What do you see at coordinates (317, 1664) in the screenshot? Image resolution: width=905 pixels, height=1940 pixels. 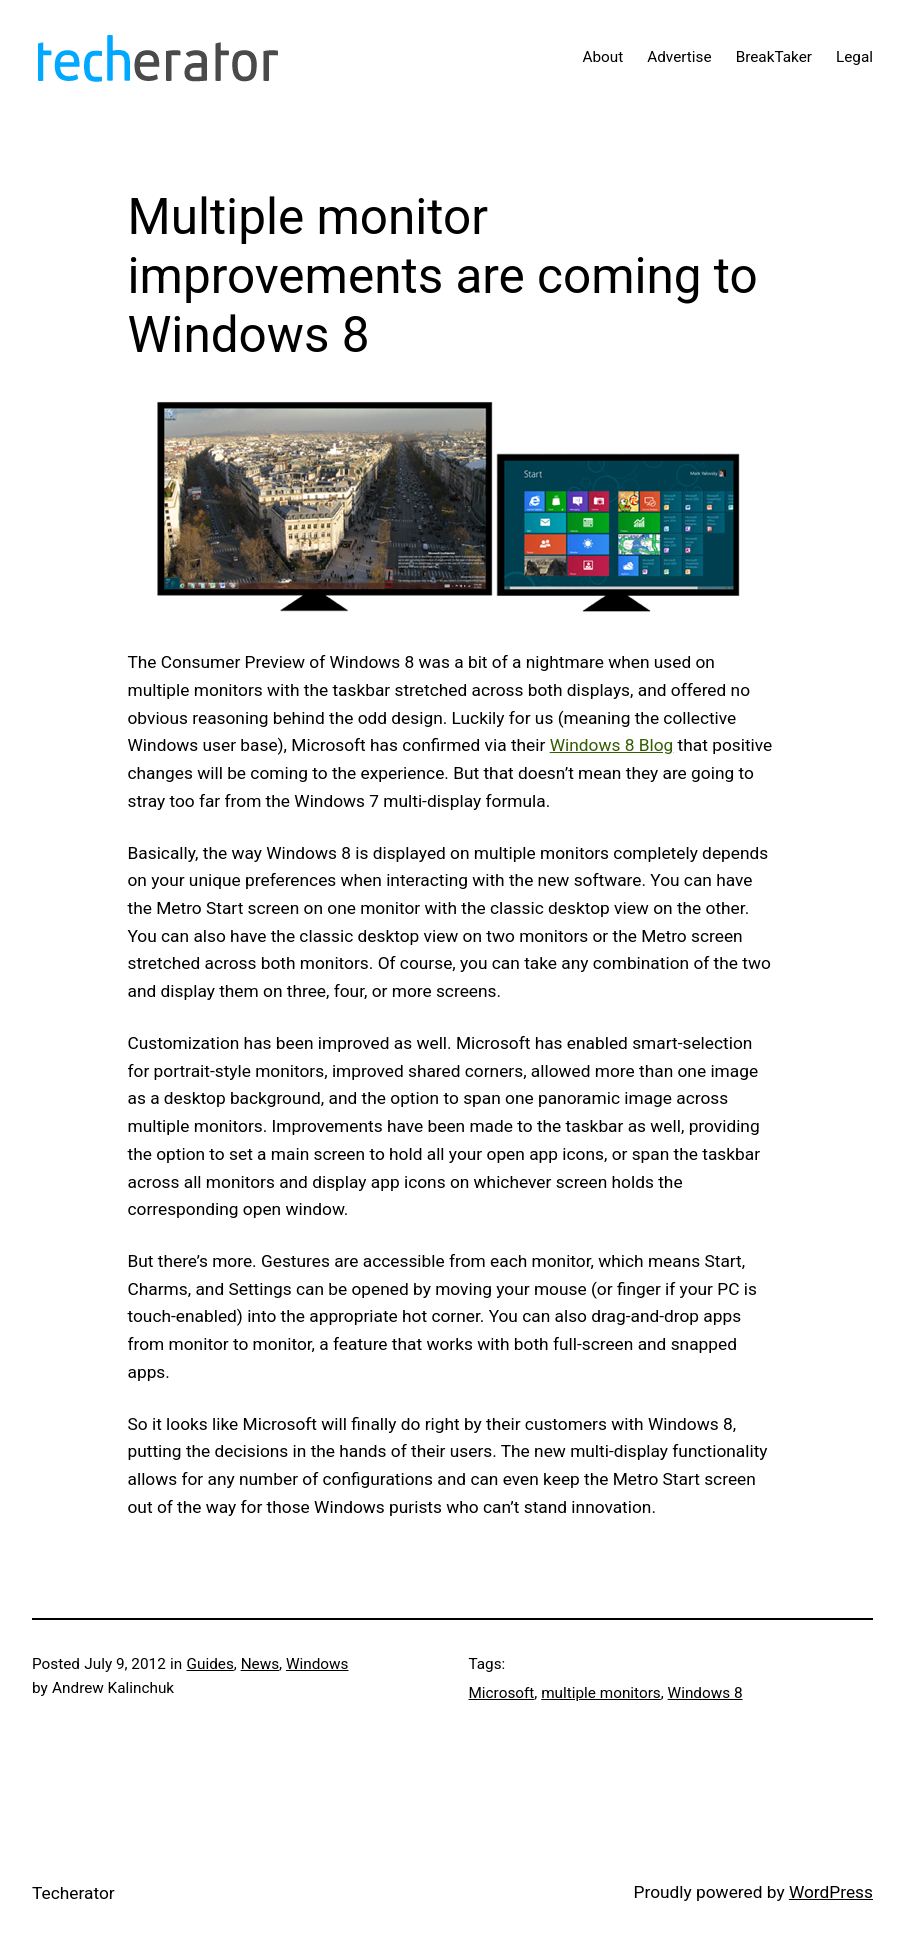 I see `Windows` at bounding box center [317, 1664].